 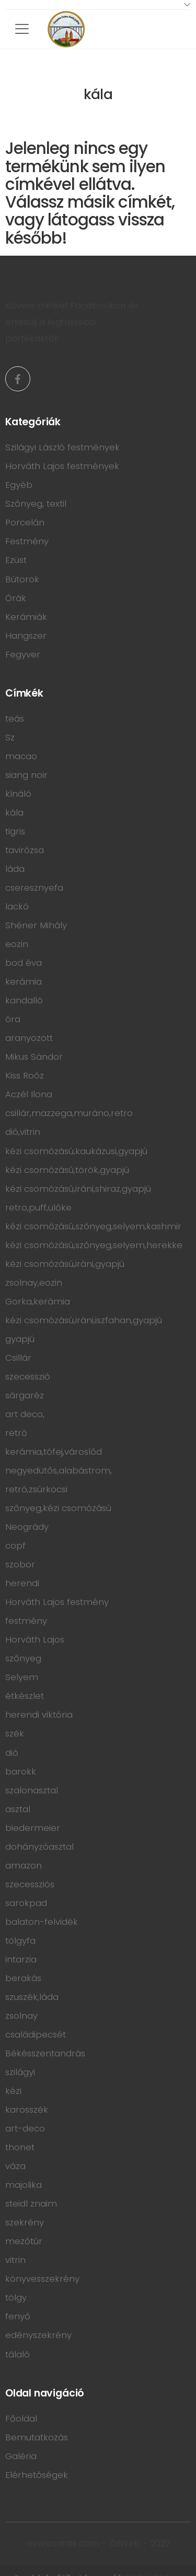 What do you see at coordinates (18, 1357) in the screenshot?
I see `Csillár` at bounding box center [18, 1357].